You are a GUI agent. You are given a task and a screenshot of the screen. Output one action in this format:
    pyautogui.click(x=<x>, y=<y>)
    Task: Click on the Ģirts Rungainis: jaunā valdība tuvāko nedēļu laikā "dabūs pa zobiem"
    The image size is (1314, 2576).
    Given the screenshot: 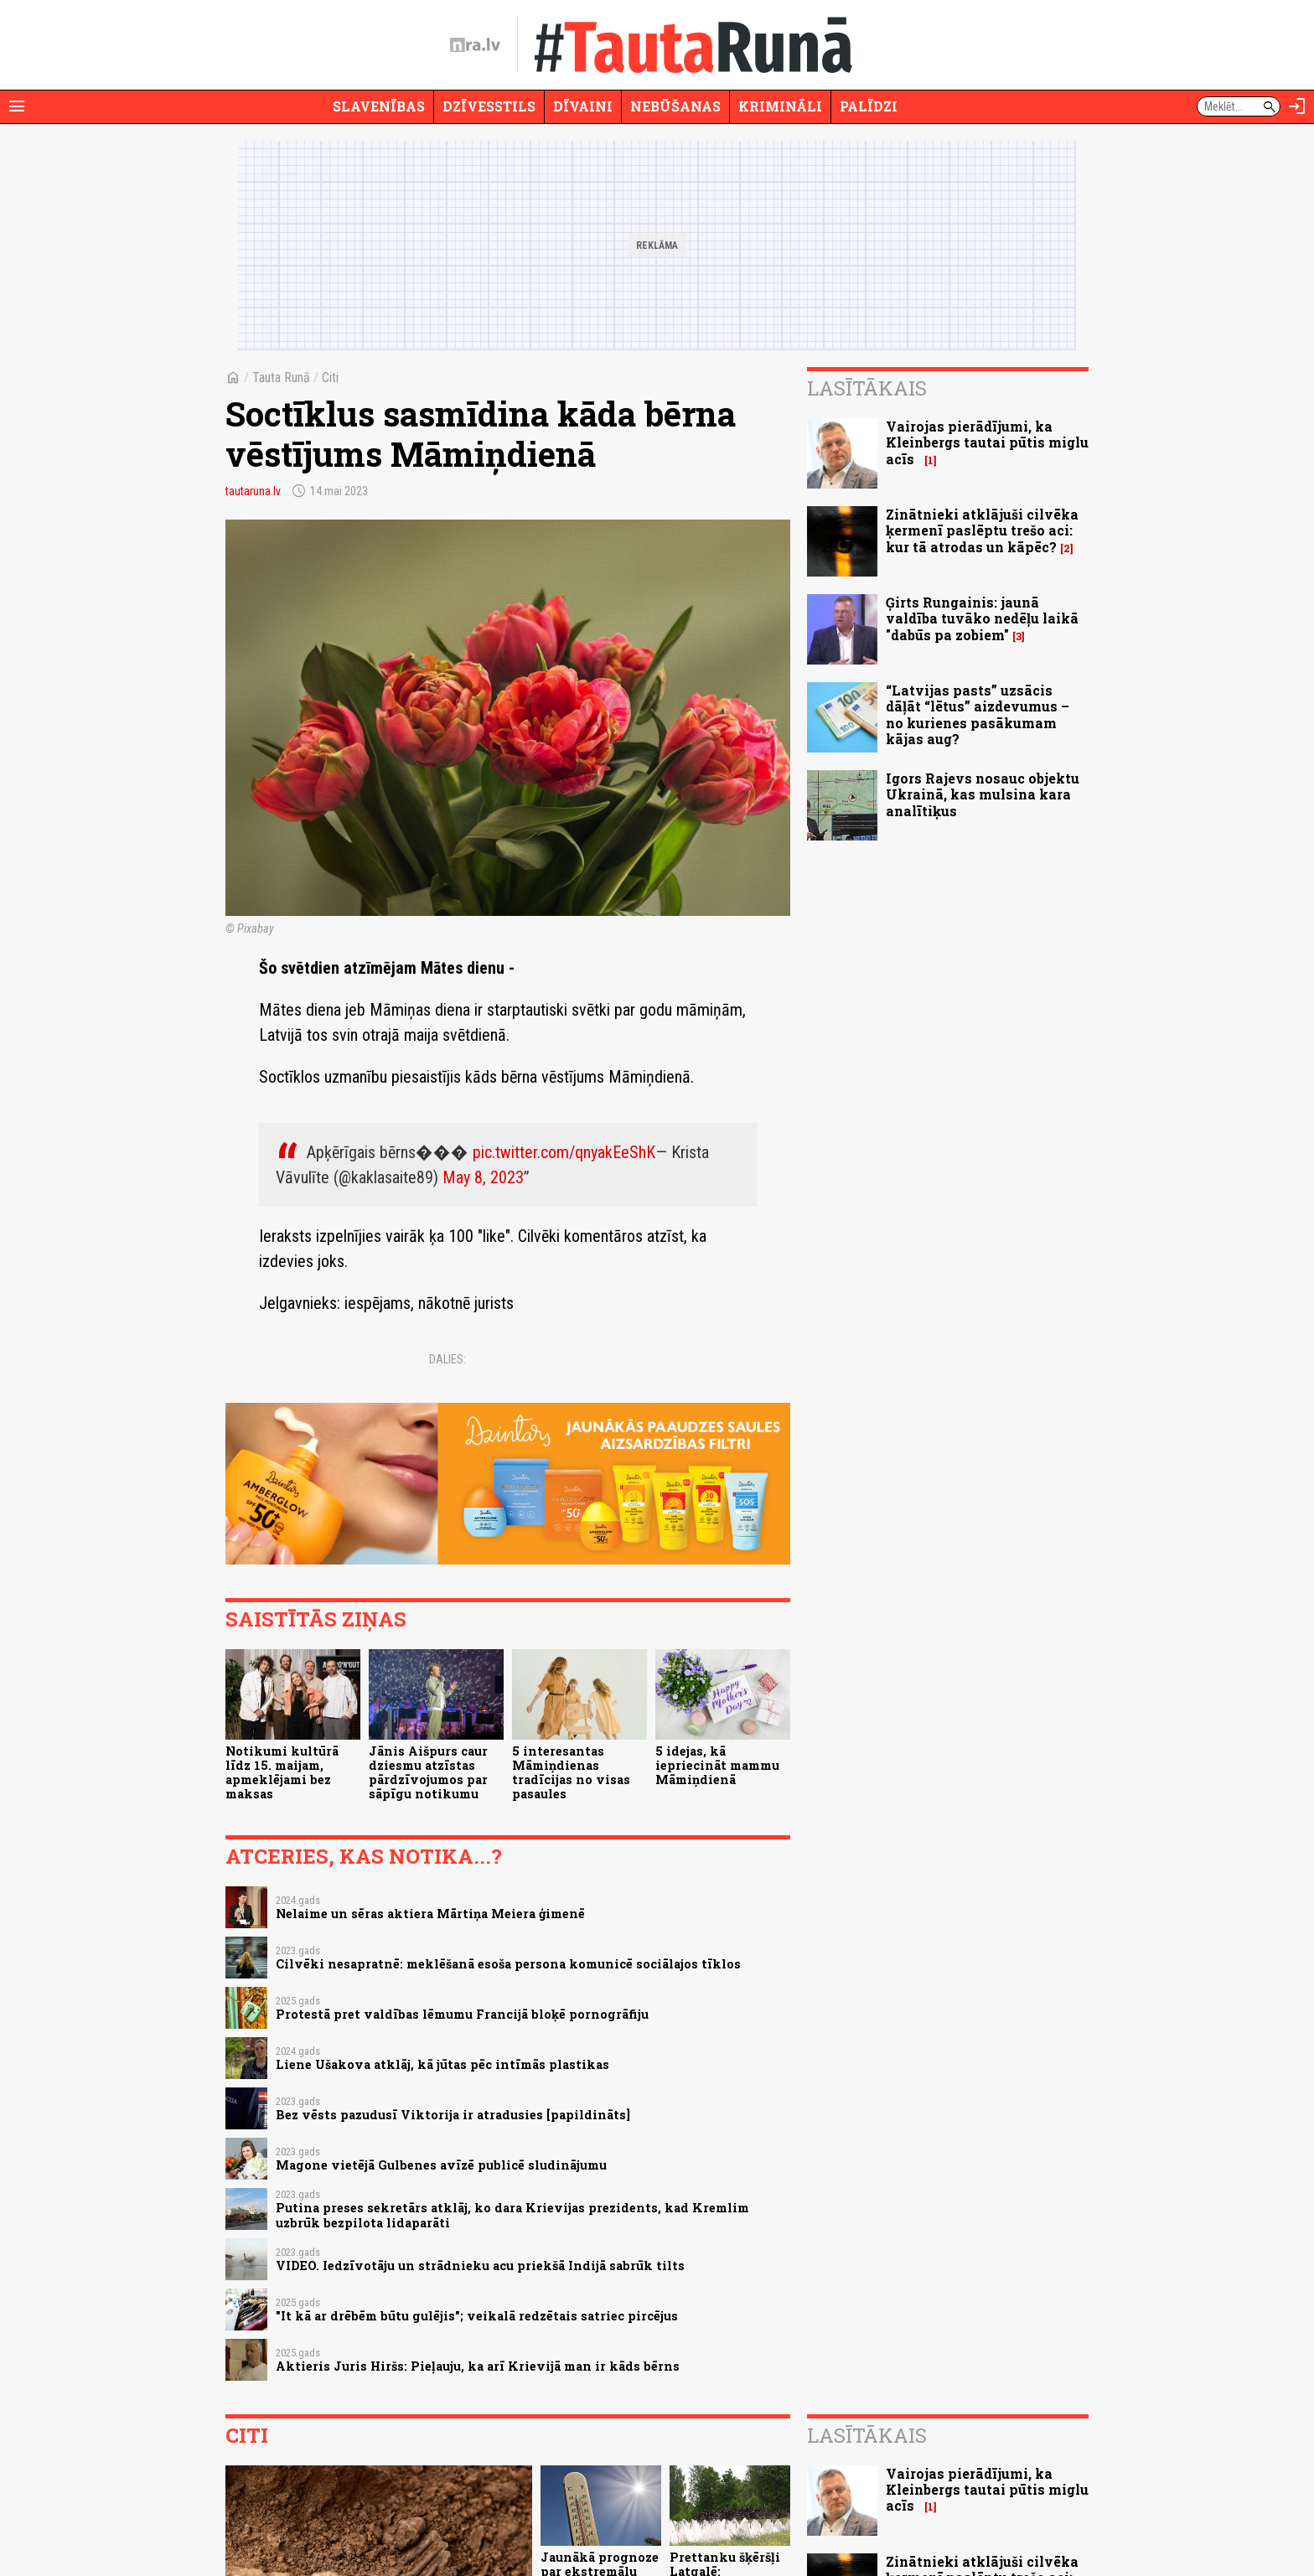 What is the action you would take?
    pyautogui.click(x=982, y=618)
    